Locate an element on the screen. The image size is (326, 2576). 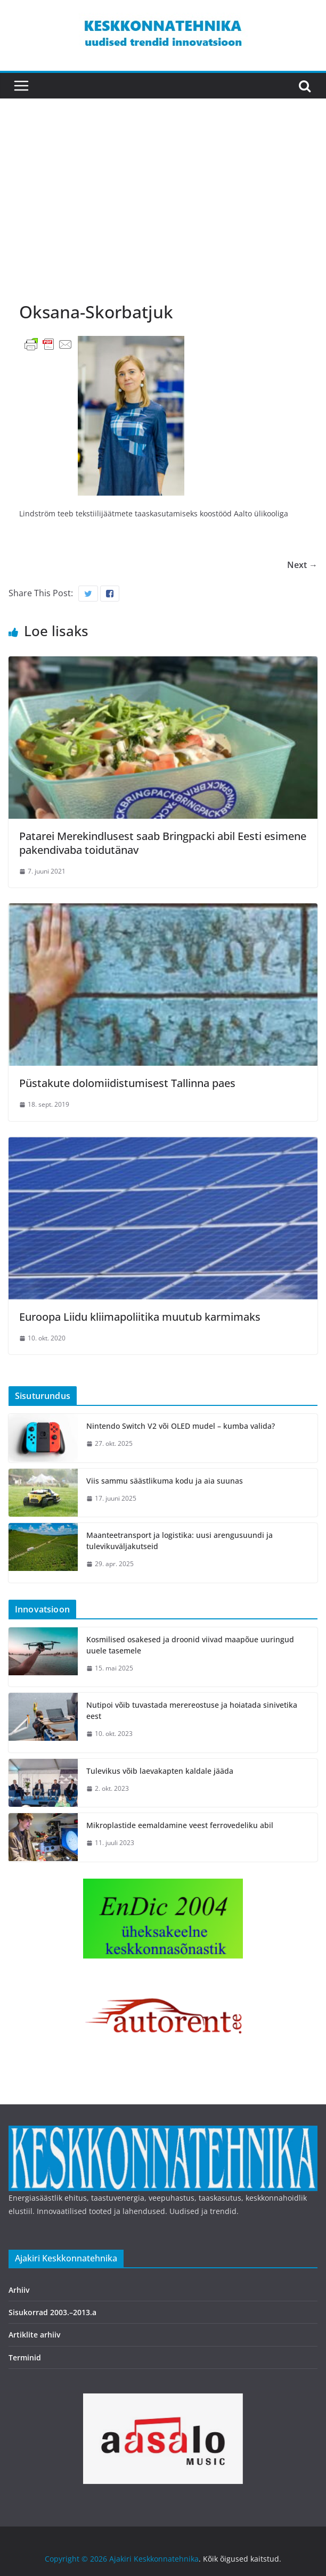
Nutipoi võib tuvastada merereostuse ja hoiatada sinivetika eest is located at coordinates (191, 1710).